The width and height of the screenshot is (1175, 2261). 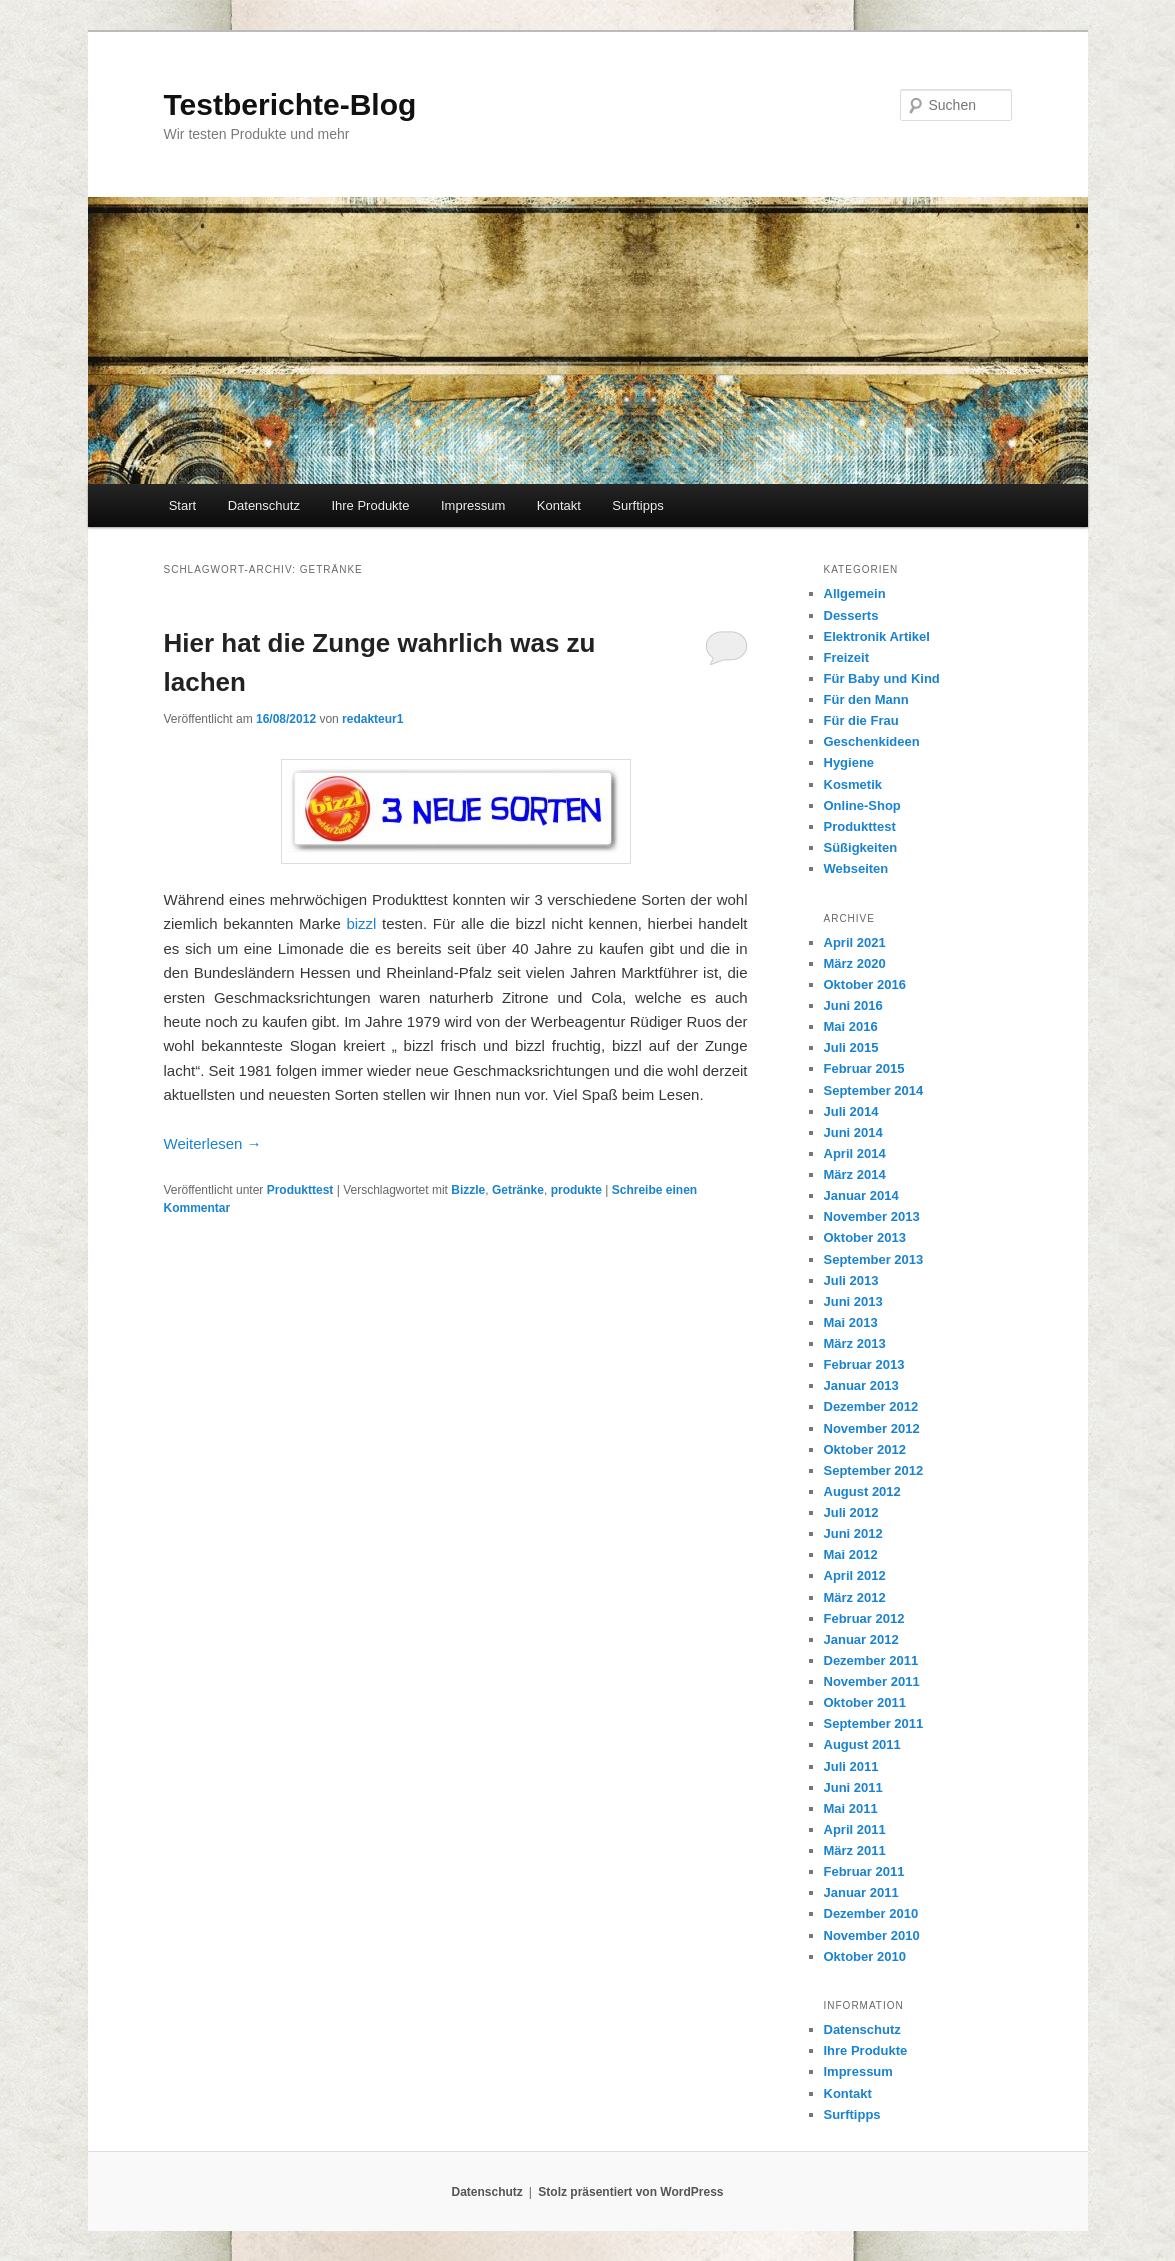 What do you see at coordinates (871, 1660) in the screenshot?
I see `Dezember 2011` at bounding box center [871, 1660].